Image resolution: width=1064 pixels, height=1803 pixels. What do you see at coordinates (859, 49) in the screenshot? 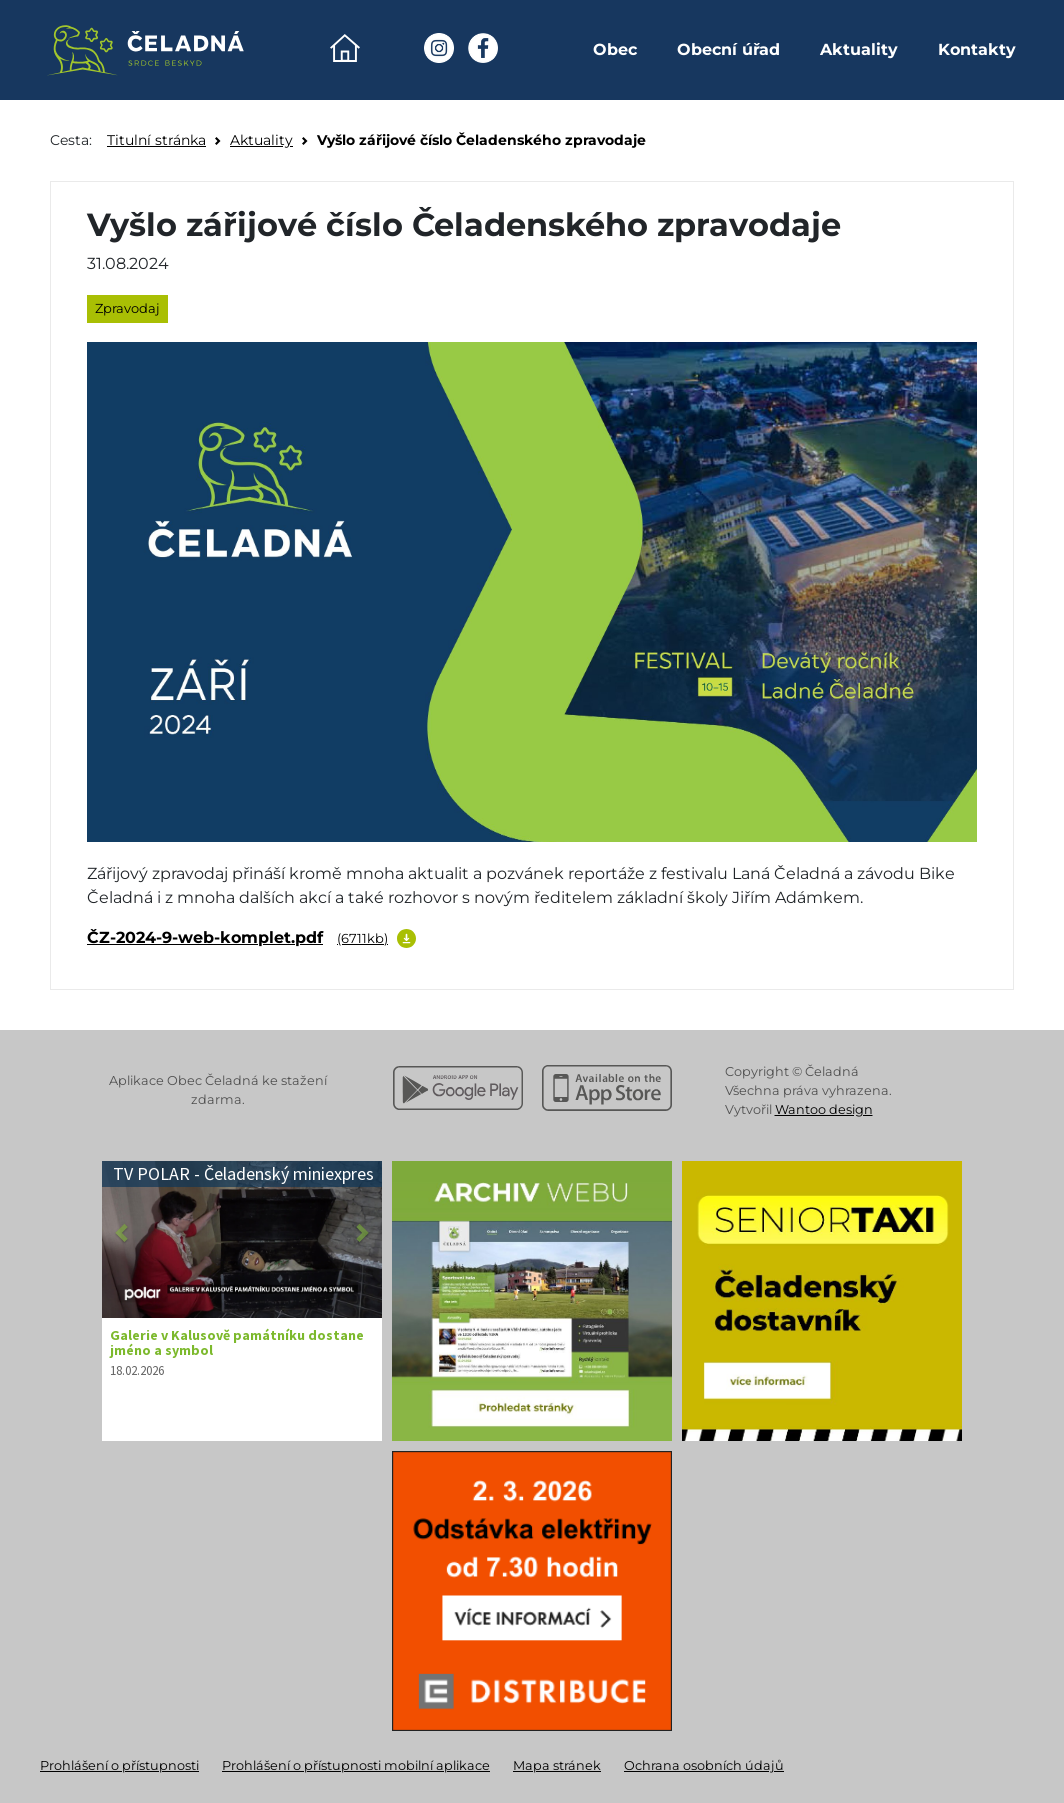
I see `Aktuality` at bounding box center [859, 49].